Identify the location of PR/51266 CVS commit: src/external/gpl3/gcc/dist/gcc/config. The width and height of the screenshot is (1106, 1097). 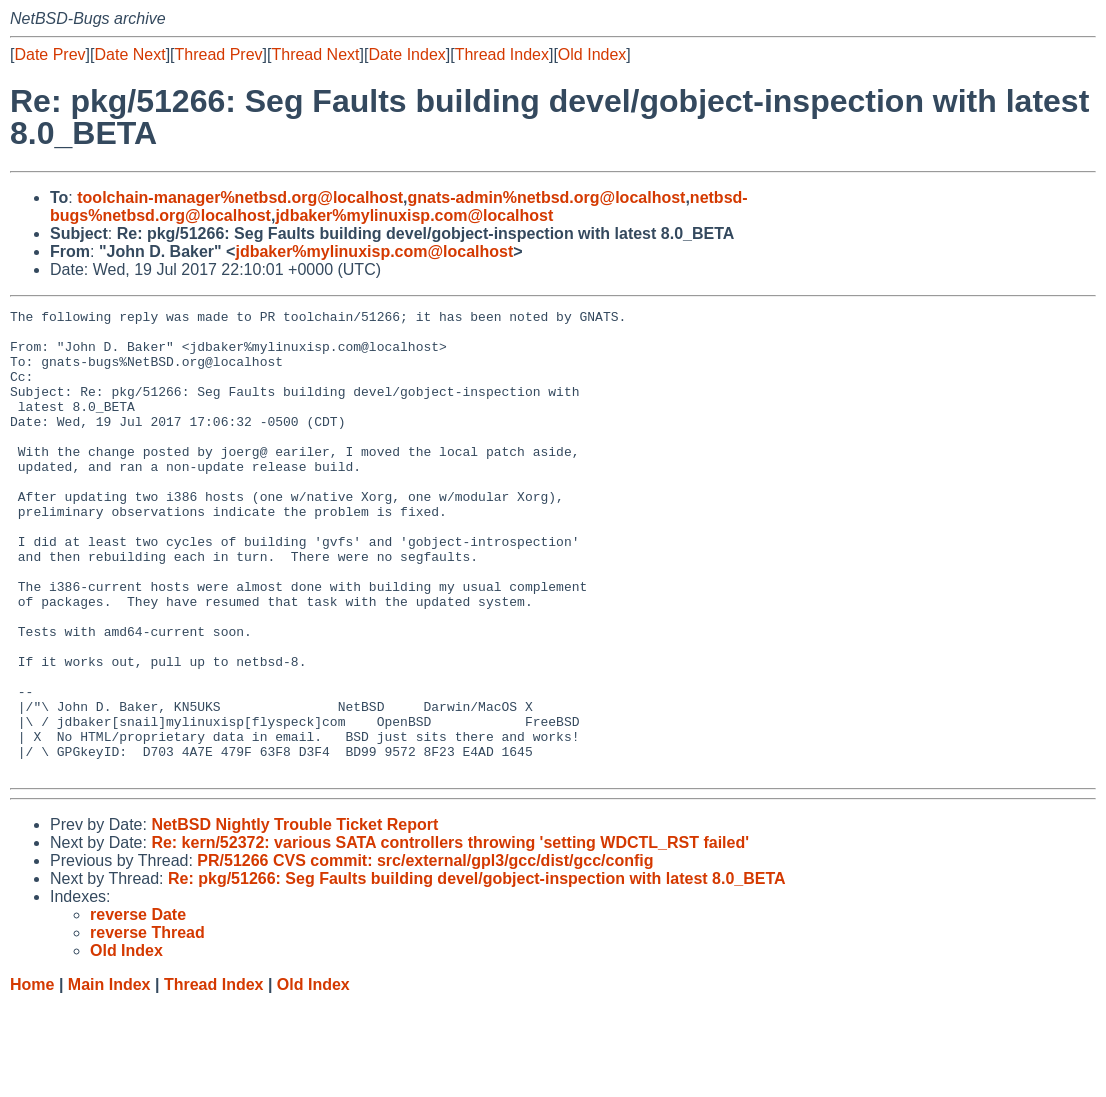
(425, 953).